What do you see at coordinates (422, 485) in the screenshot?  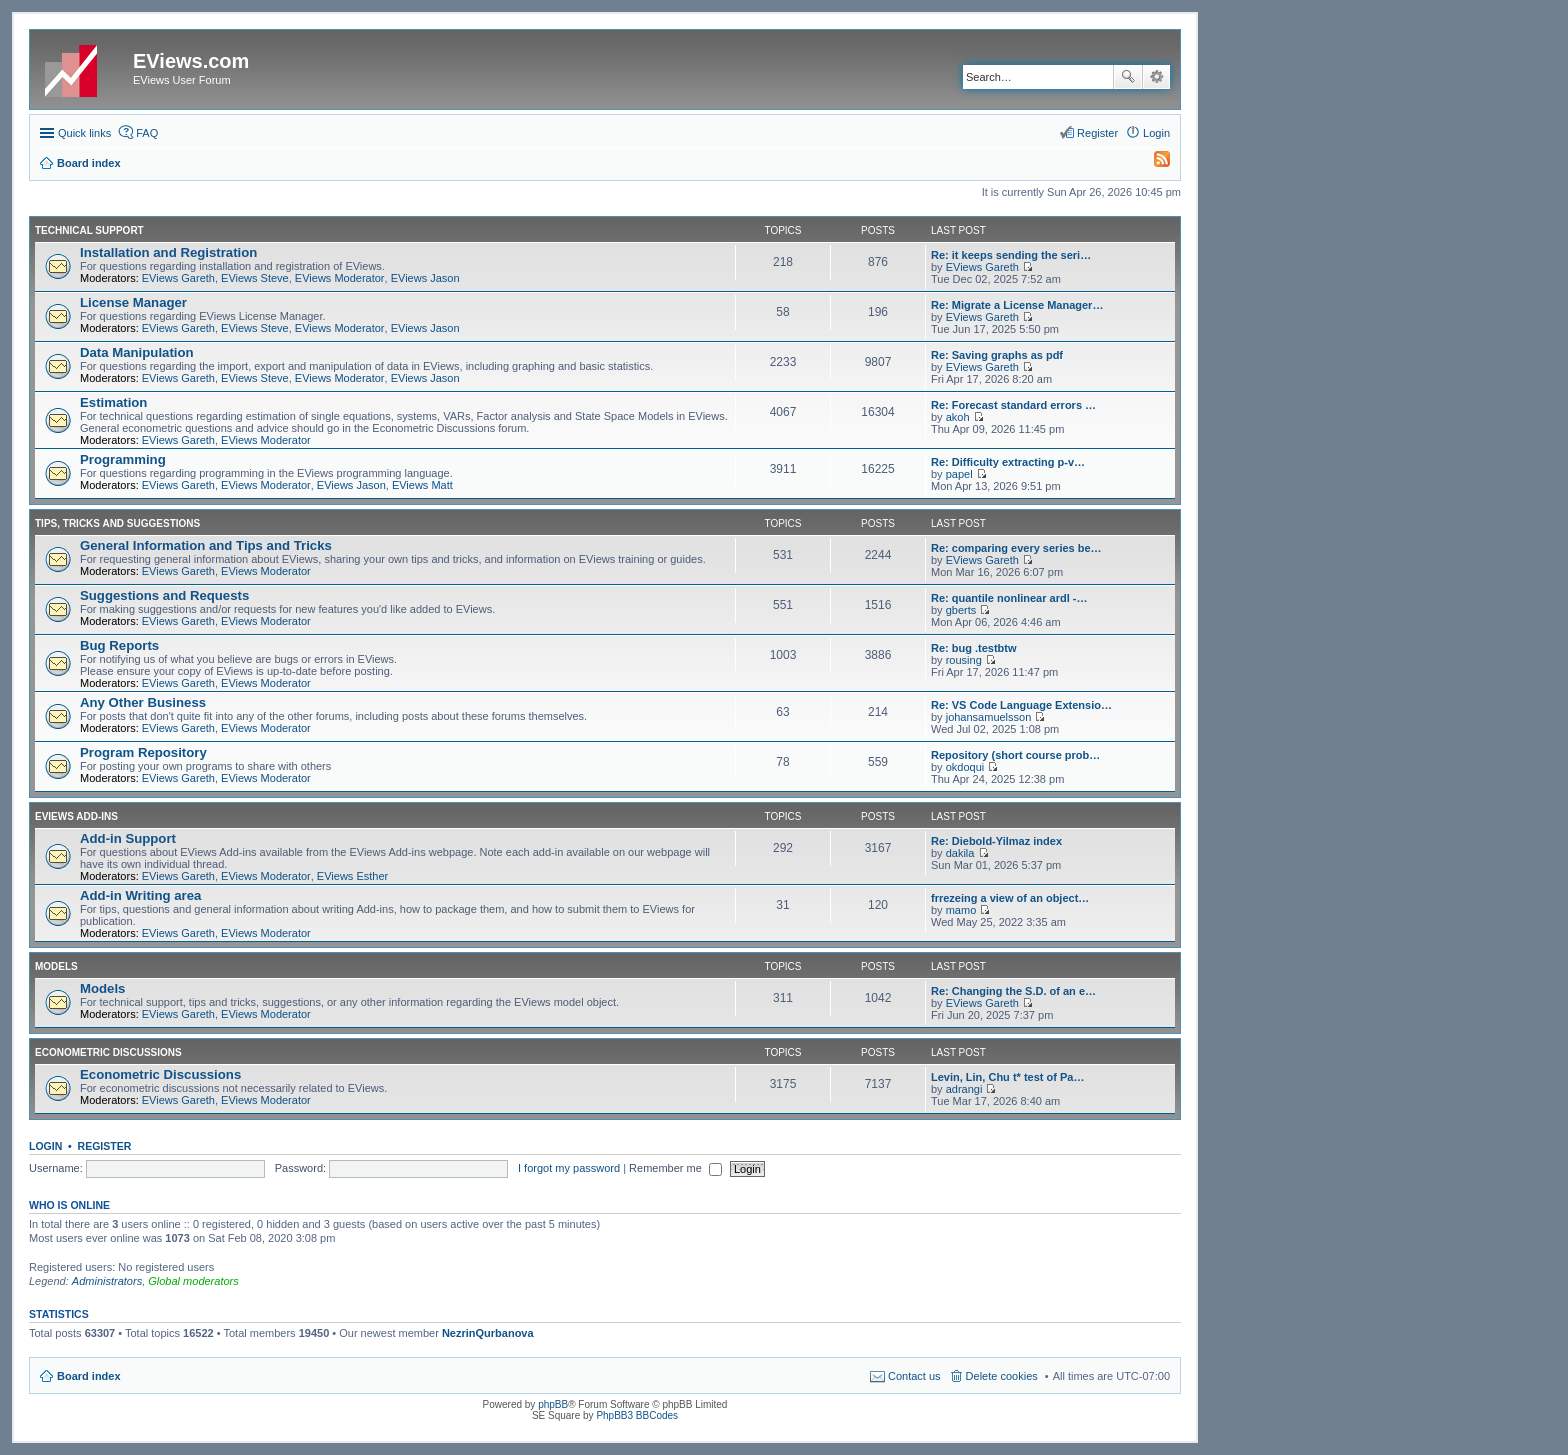 I see `EViews Matt` at bounding box center [422, 485].